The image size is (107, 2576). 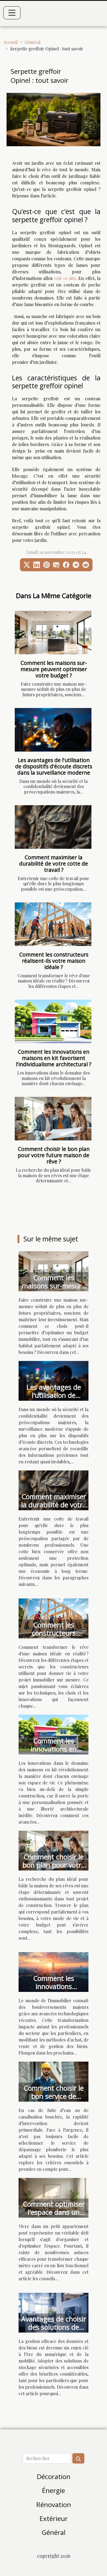 What do you see at coordinates (53, 1058) in the screenshot?
I see `Comment les innovations en maisons en kit favorisent l'individualisme architectural ?` at bounding box center [53, 1058].